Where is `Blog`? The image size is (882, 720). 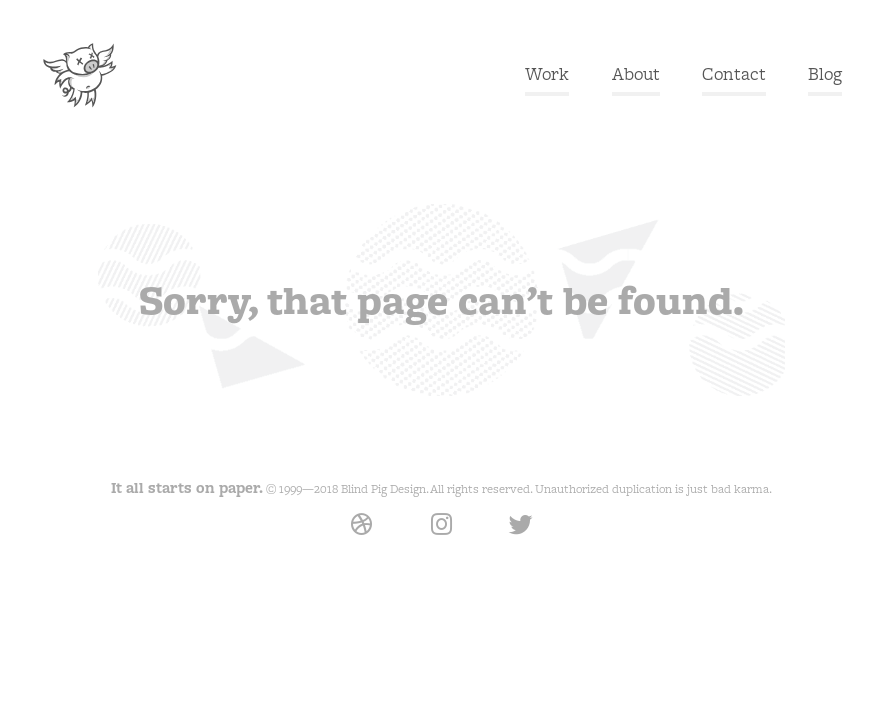 Blog is located at coordinates (825, 73).